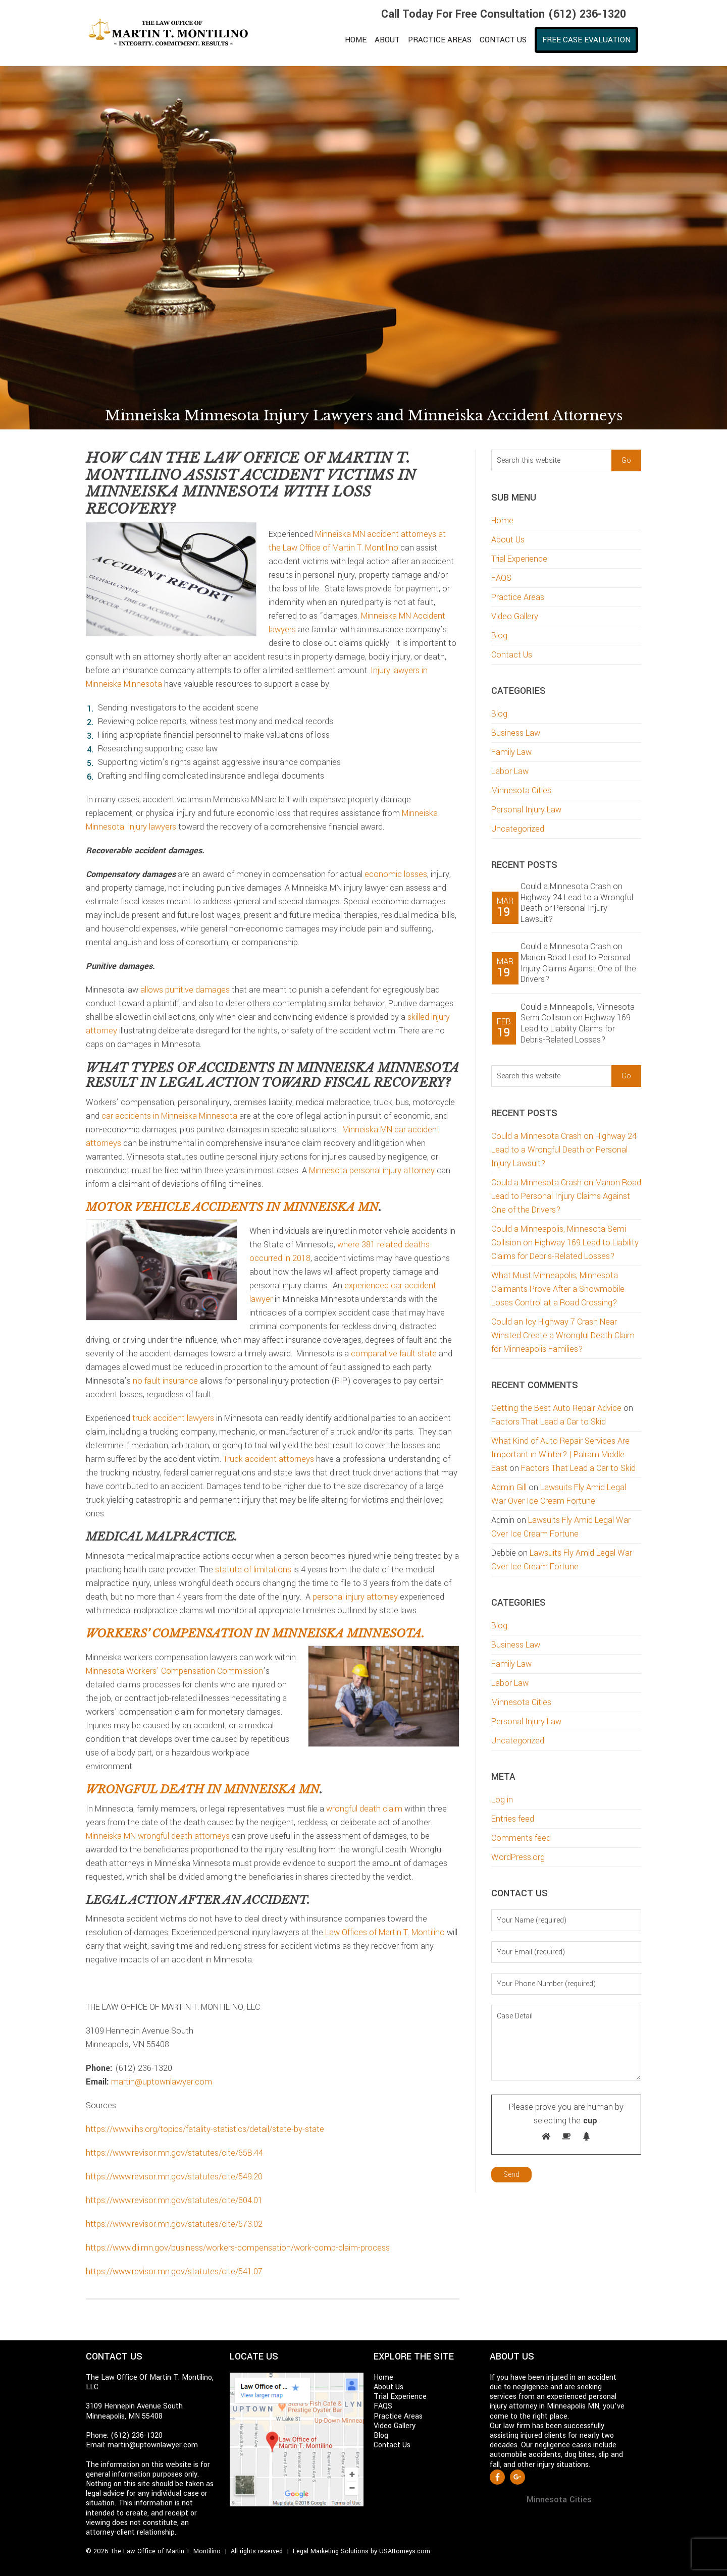 This screenshot has width=727, height=2576. What do you see at coordinates (509, 1487) in the screenshot?
I see `Admin Gill` at bounding box center [509, 1487].